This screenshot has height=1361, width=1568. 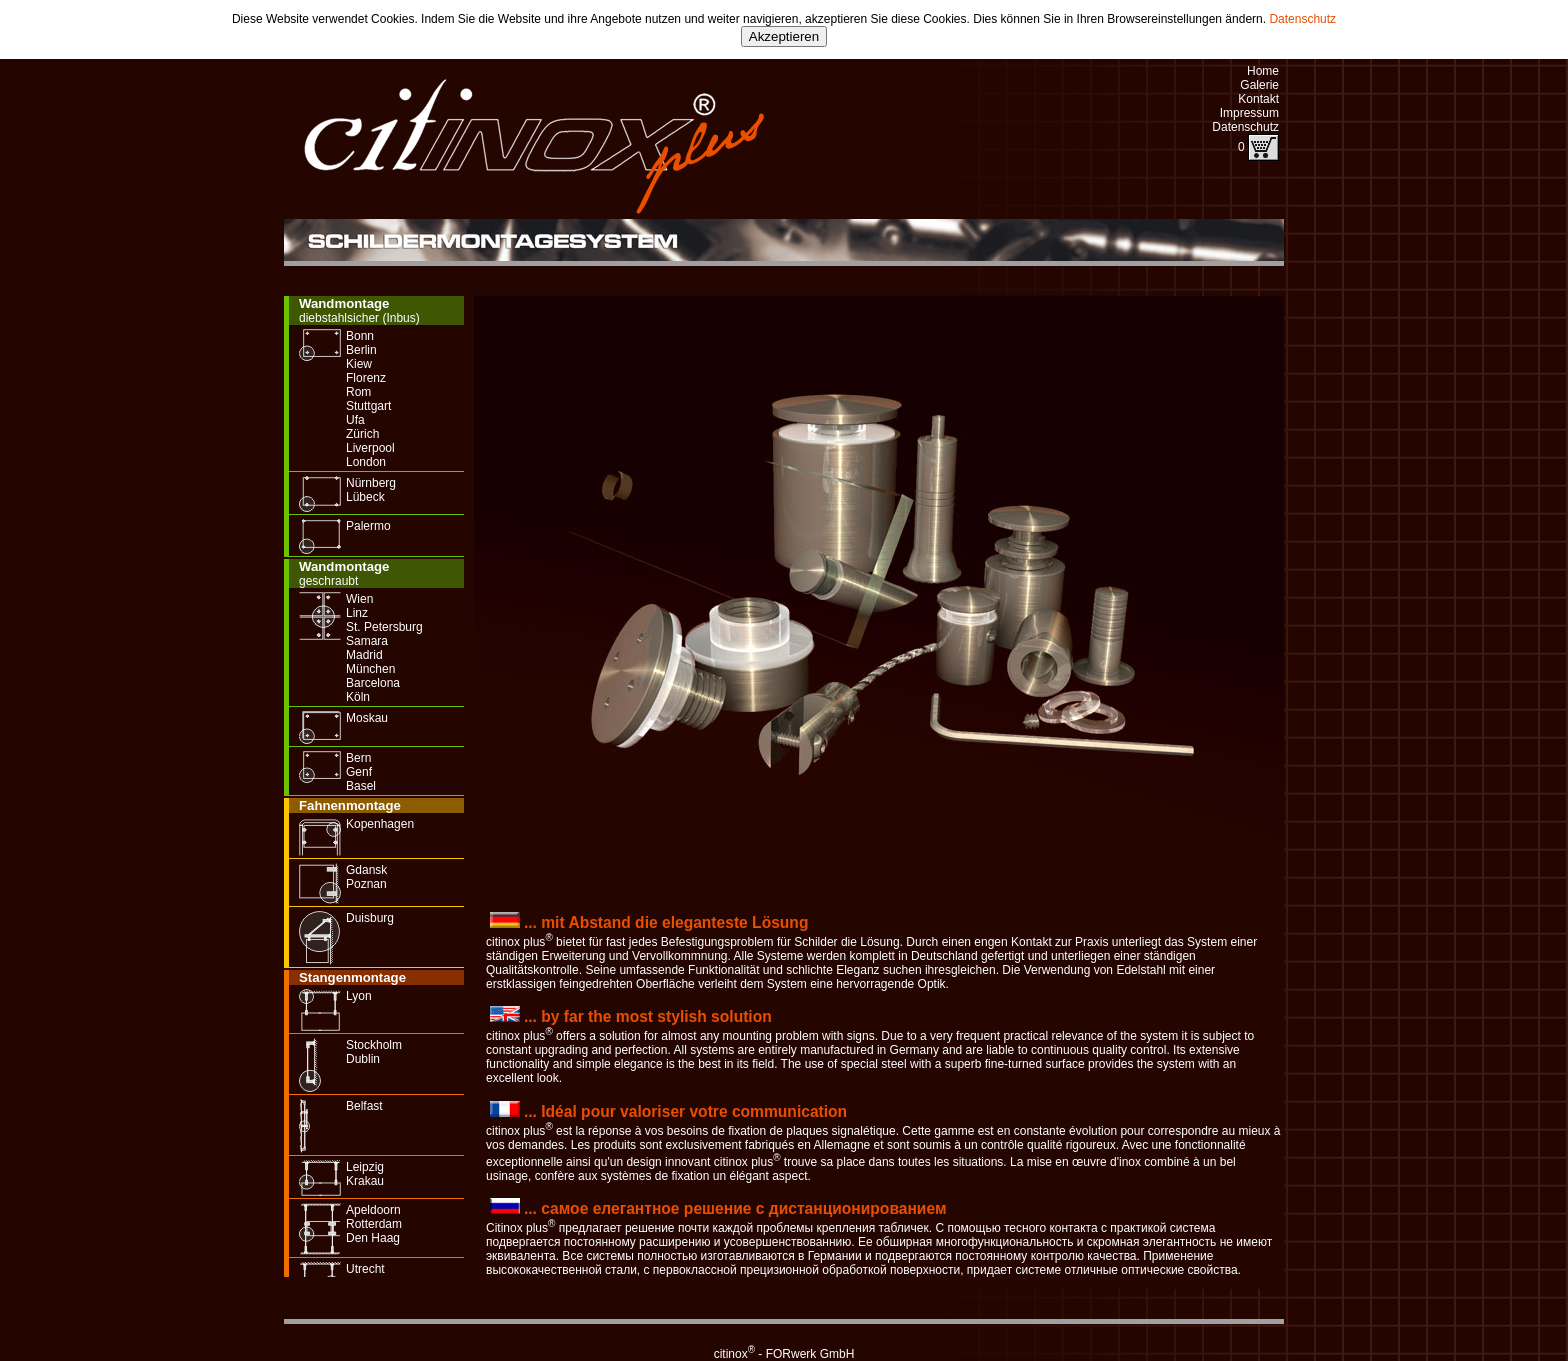 What do you see at coordinates (784, 36) in the screenshot?
I see `Akzeptieren` at bounding box center [784, 36].